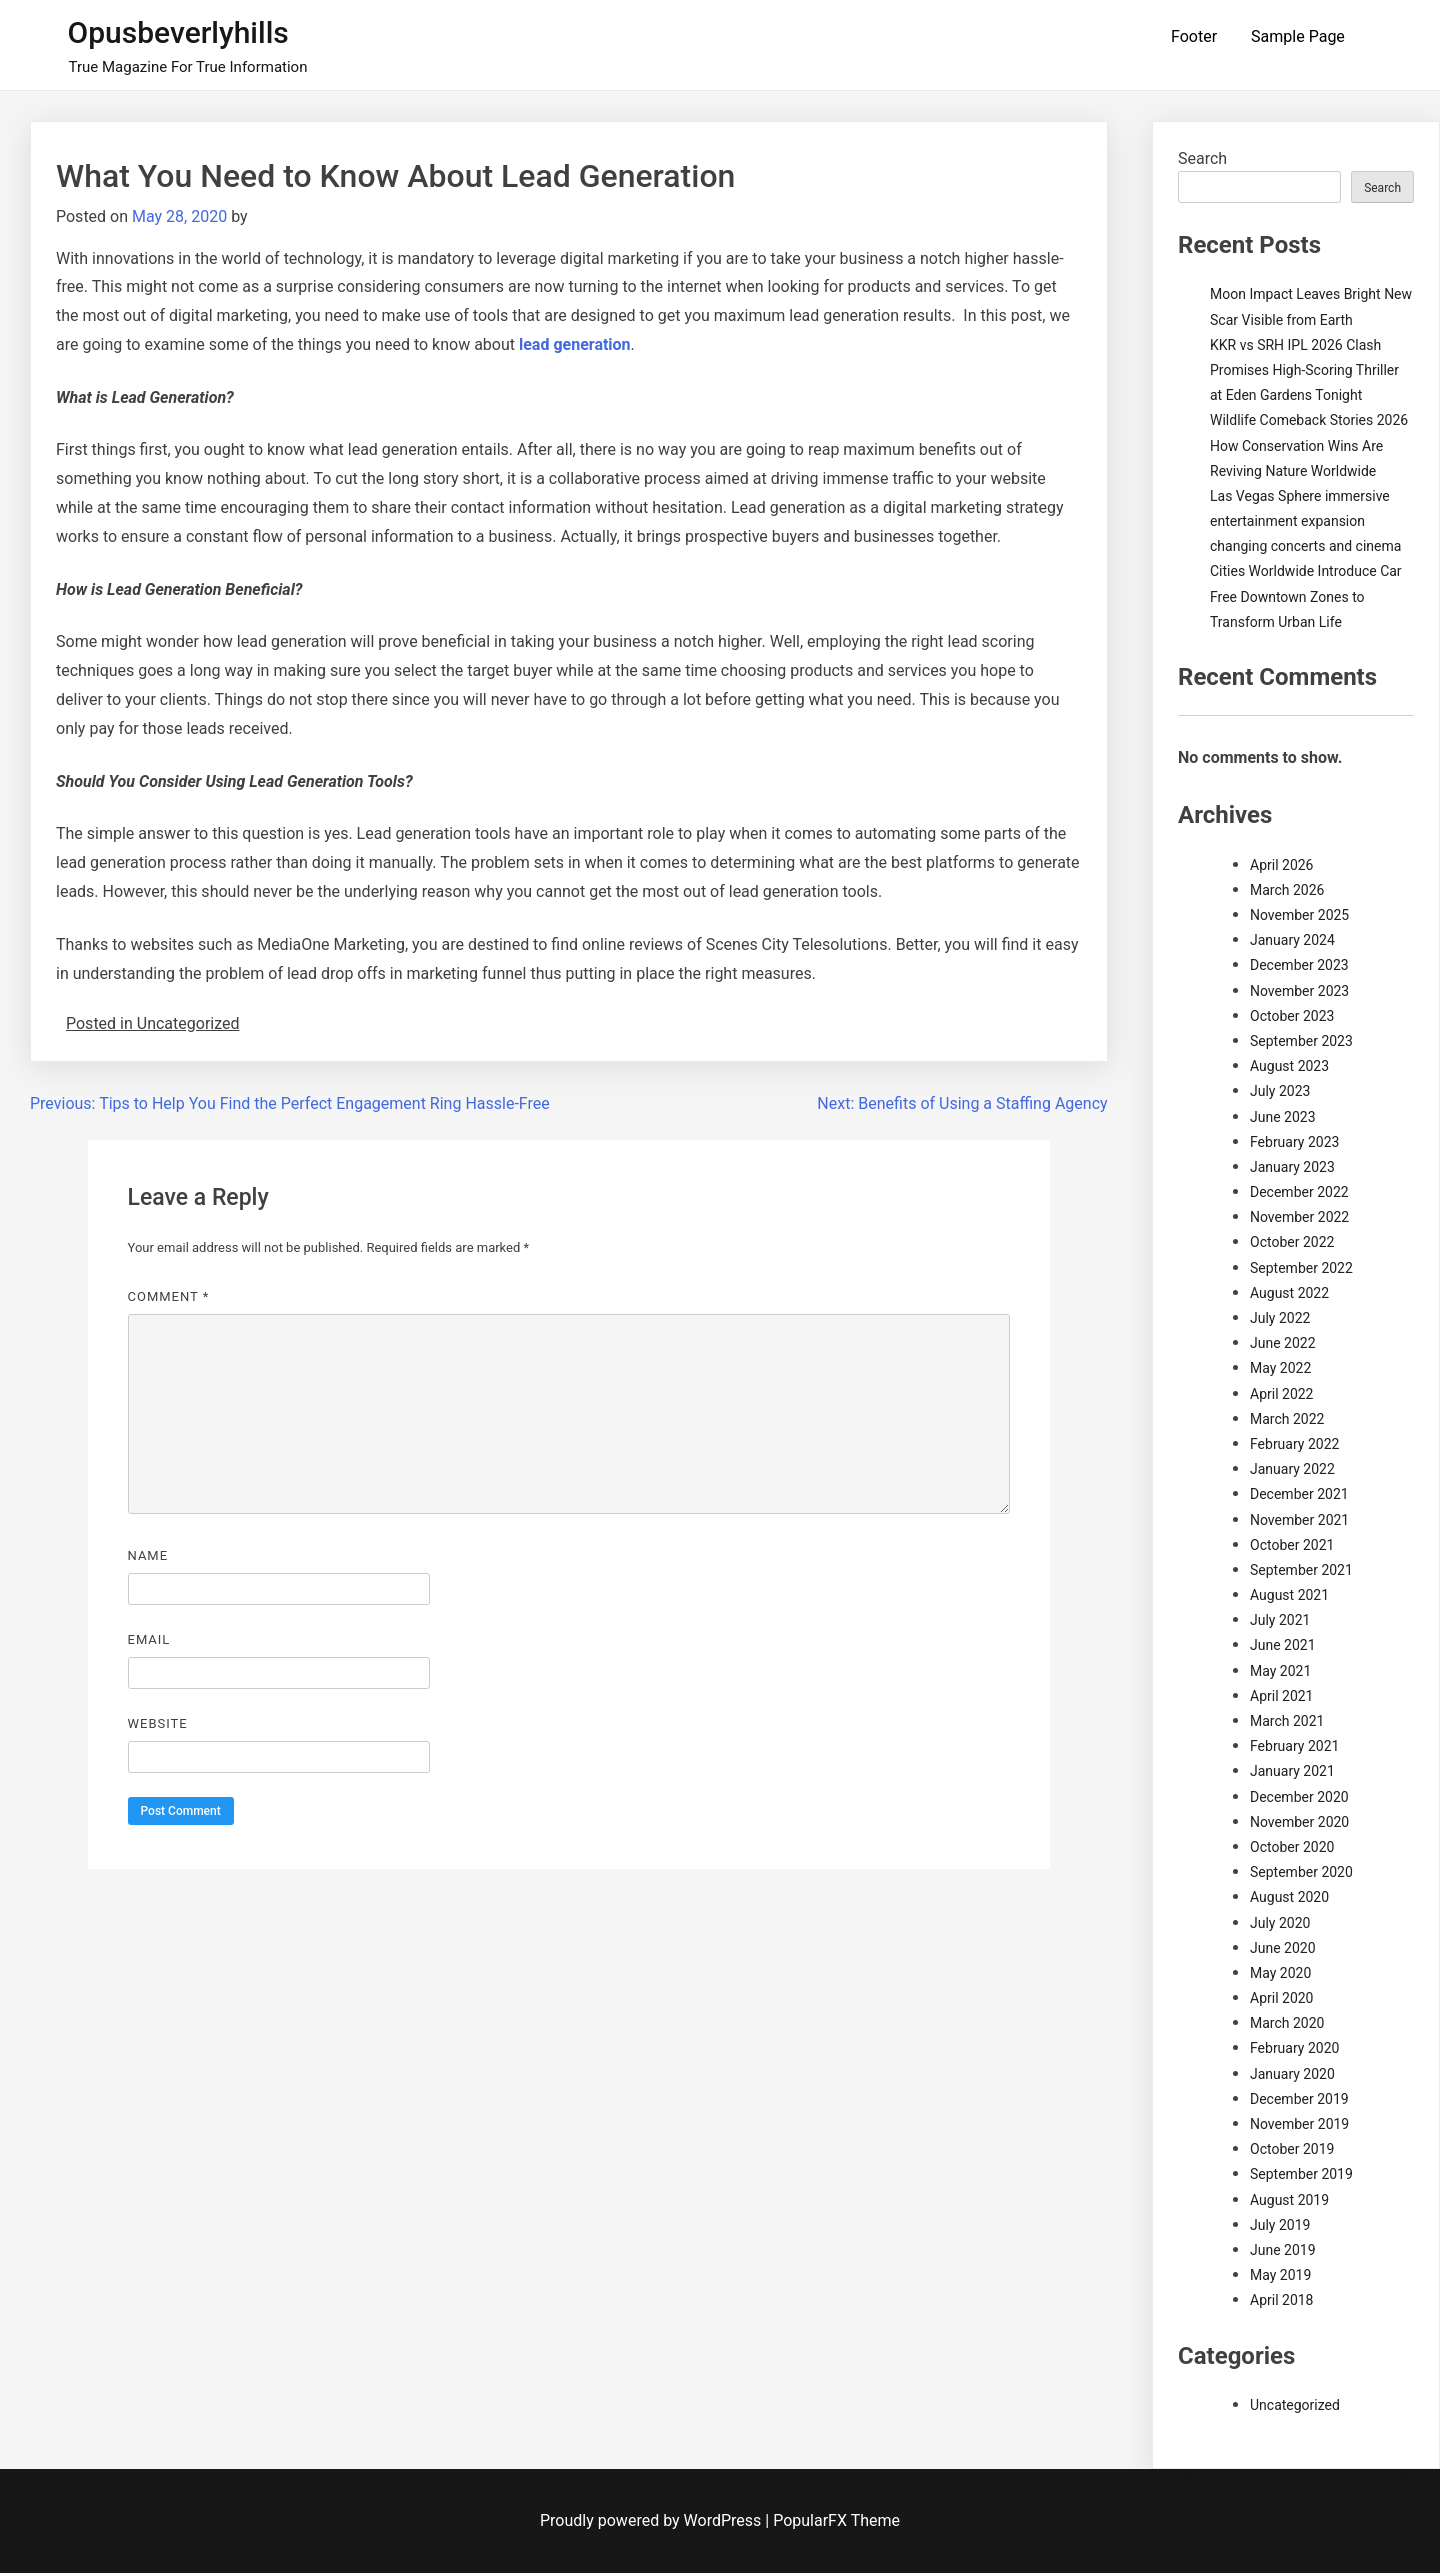 The width and height of the screenshot is (1440, 2573). Describe the element at coordinates (1282, 2300) in the screenshot. I see `April 2018` at that location.